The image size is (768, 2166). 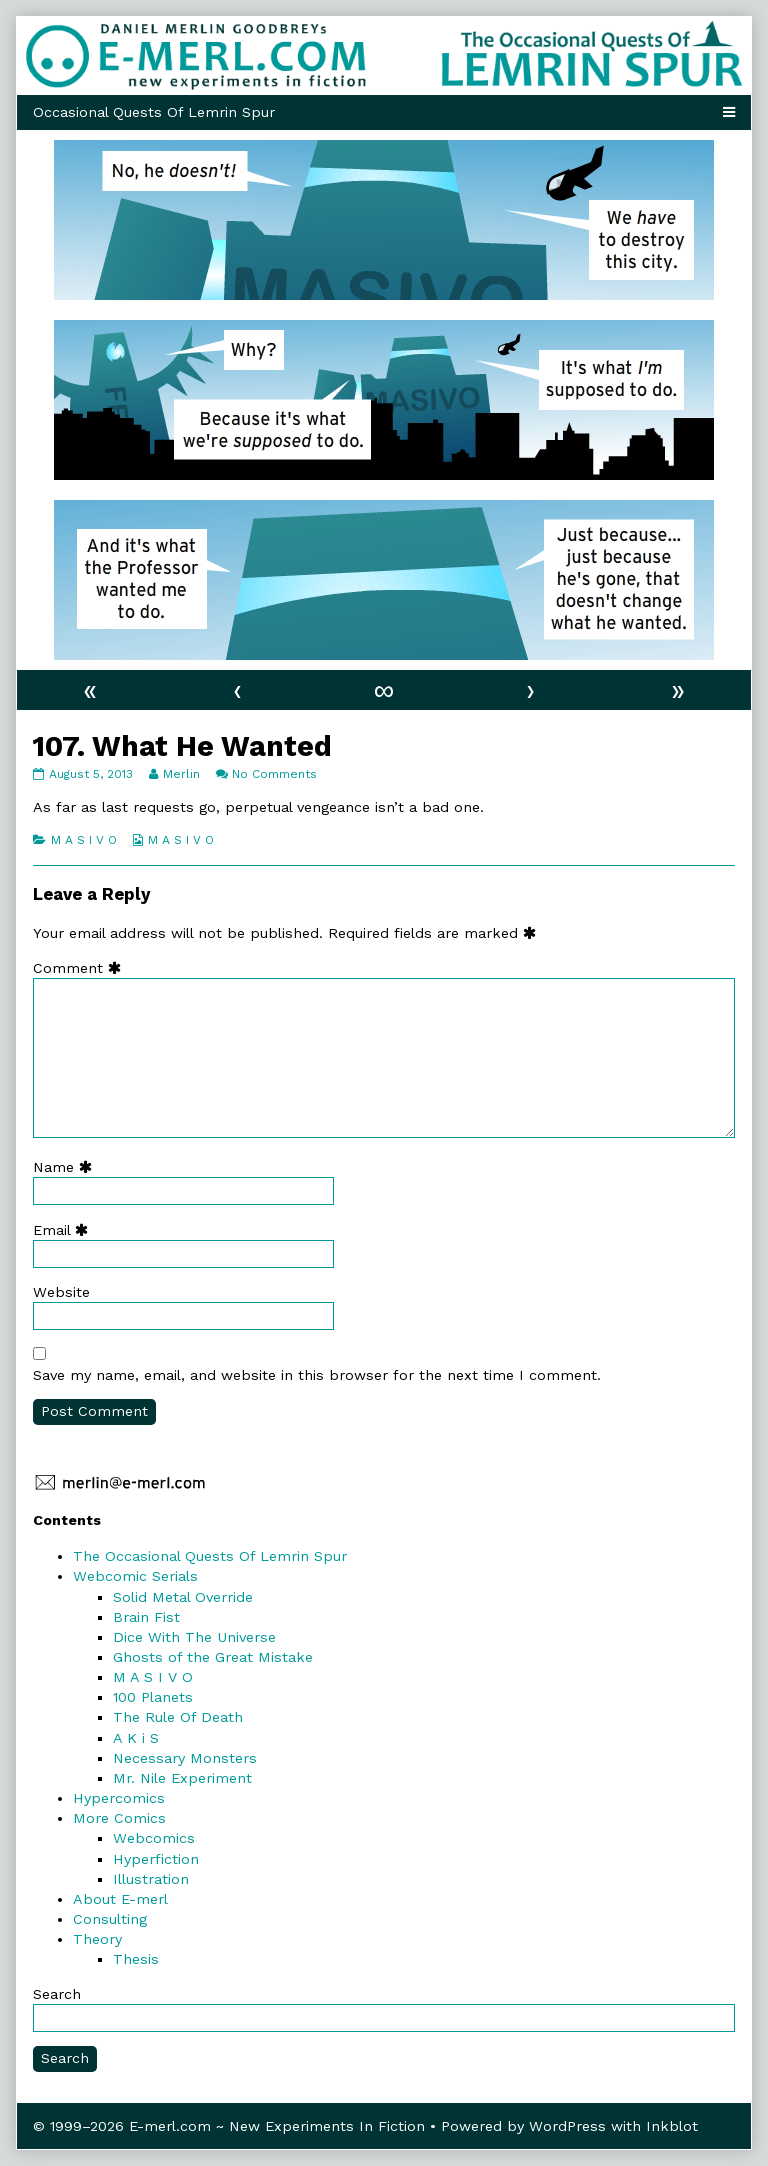 What do you see at coordinates (67, 1167) in the screenshot?
I see `Name` at bounding box center [67, 1167].